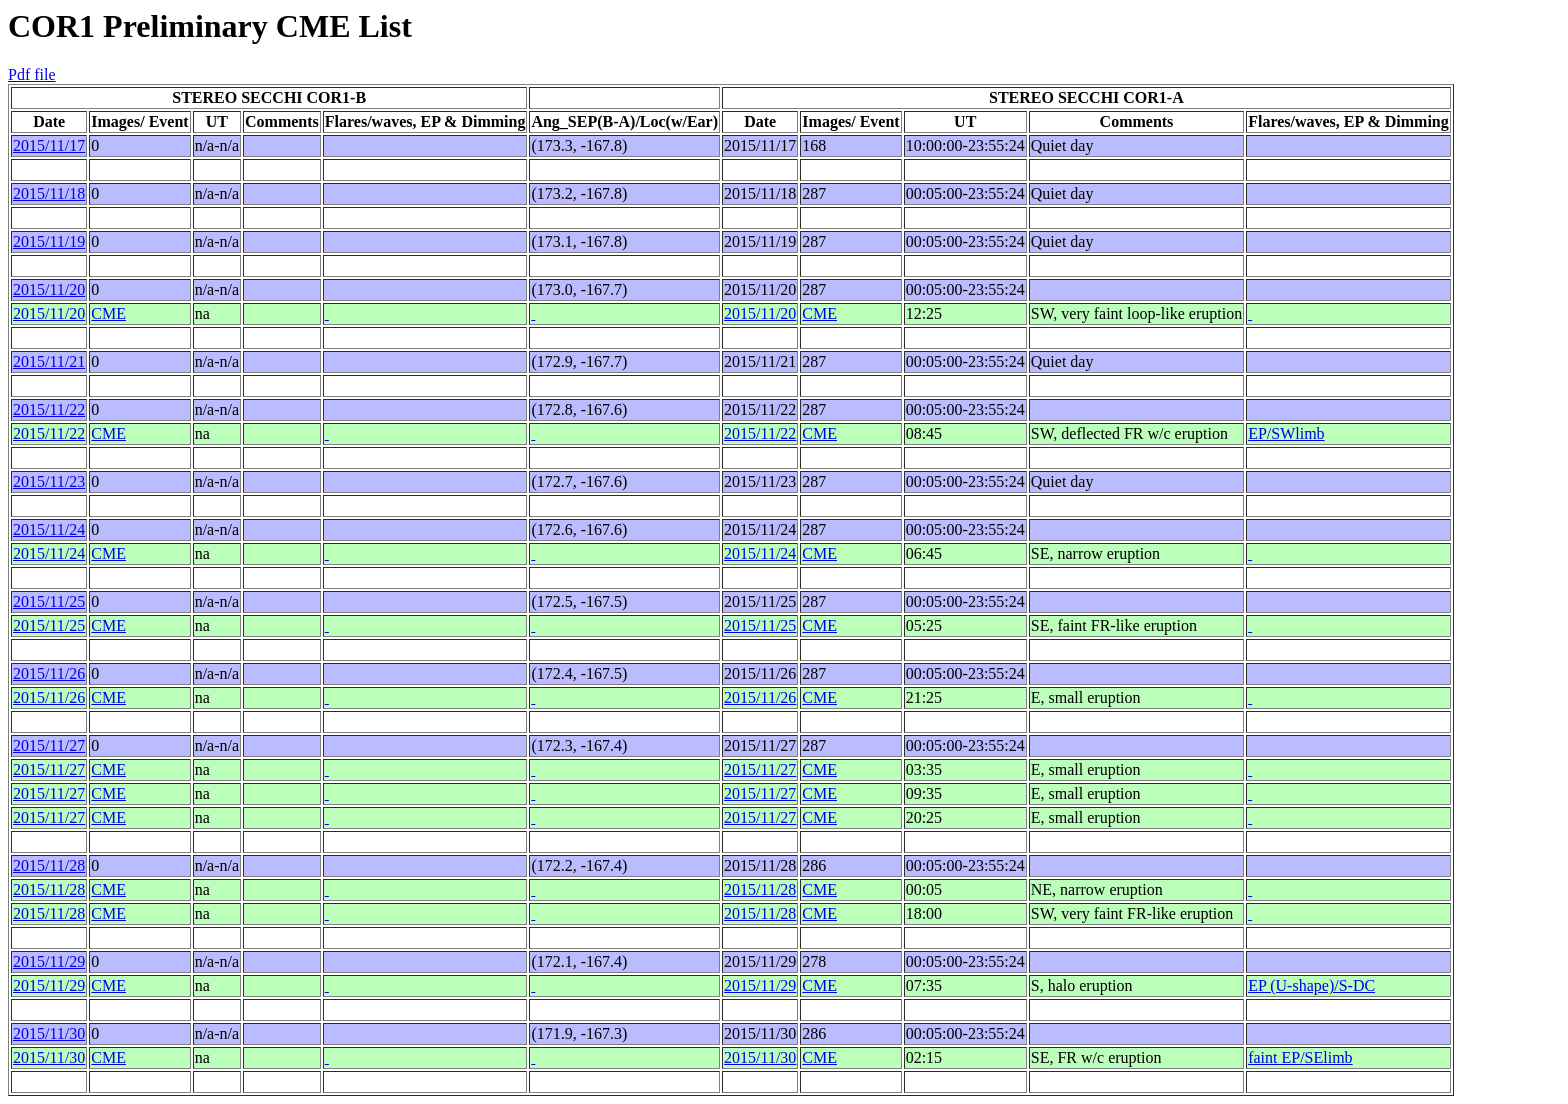  Describe the element at coordinates (49, 361) in the screenshot. I see `2015/11/21` at that location.